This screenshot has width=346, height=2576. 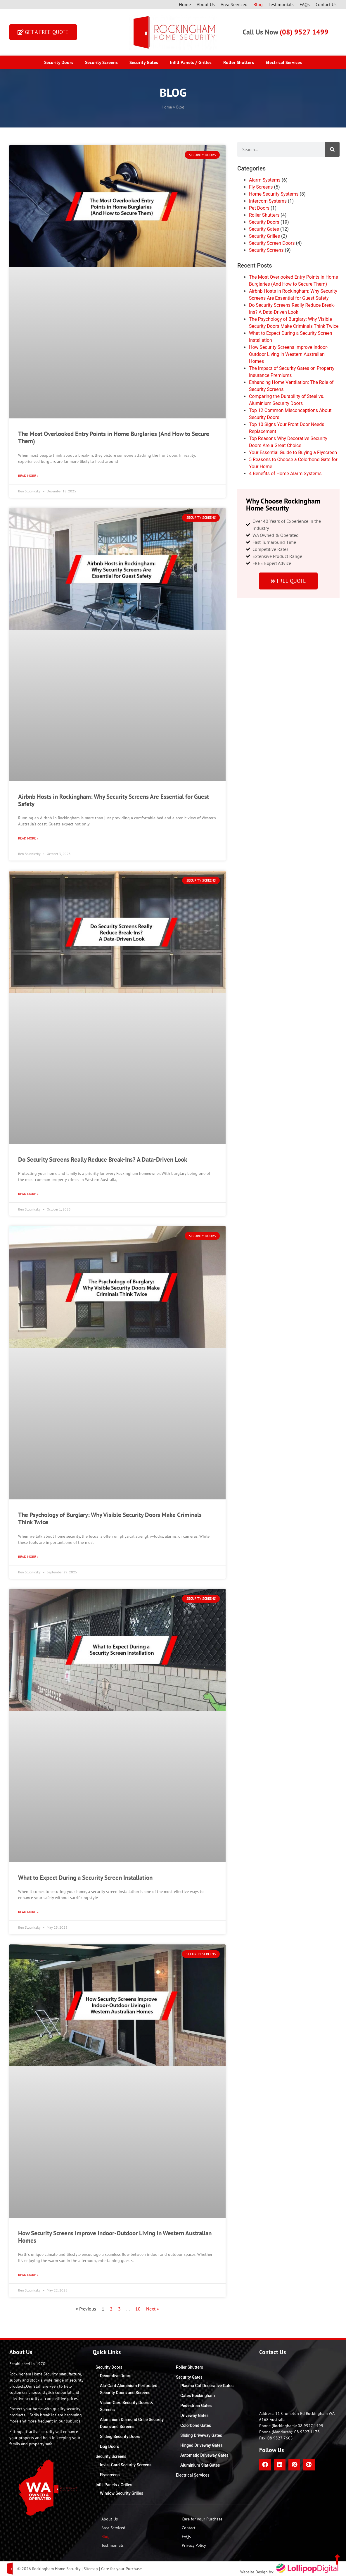 What do you see at coordinates (281, 4) in the screenshot?
I see `Testimonials` at bounding box center [281, 4].